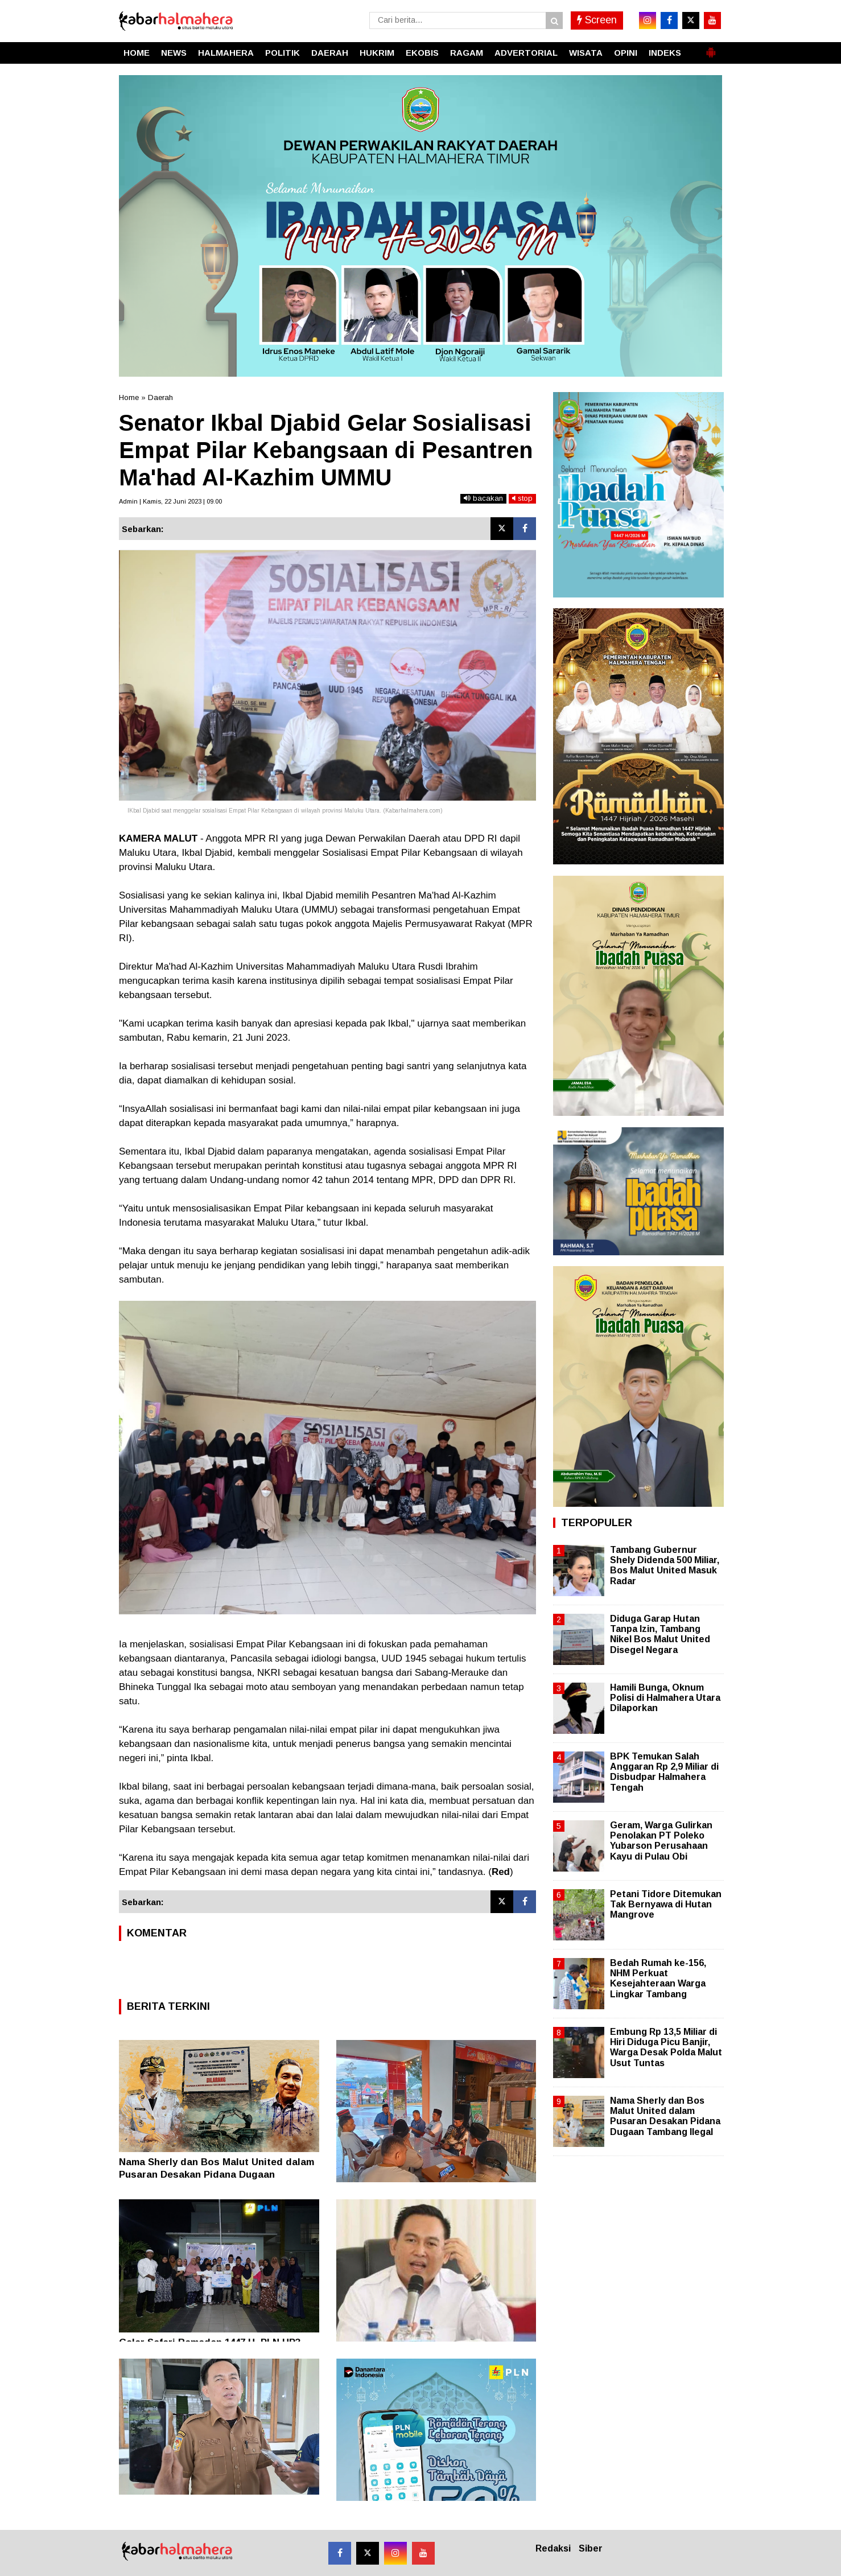 The width and height of the screenshot is (841, 2576). I want to click on Tambang Gubernur Shely Didenda 500 Miliar, Bos Malut United Masuk Radar, so click(664, 1565).